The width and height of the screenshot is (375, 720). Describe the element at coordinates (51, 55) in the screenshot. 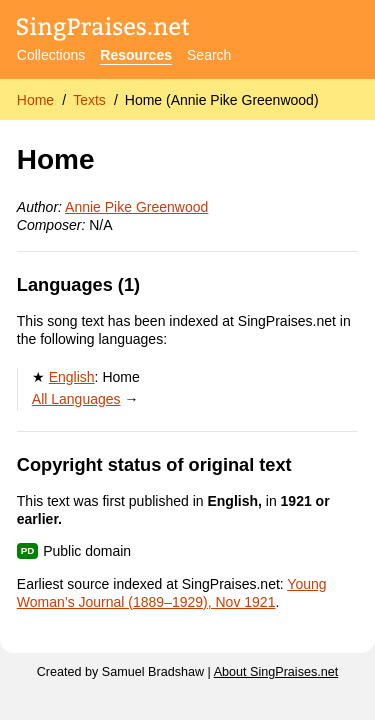

I see `Collections` at that location.